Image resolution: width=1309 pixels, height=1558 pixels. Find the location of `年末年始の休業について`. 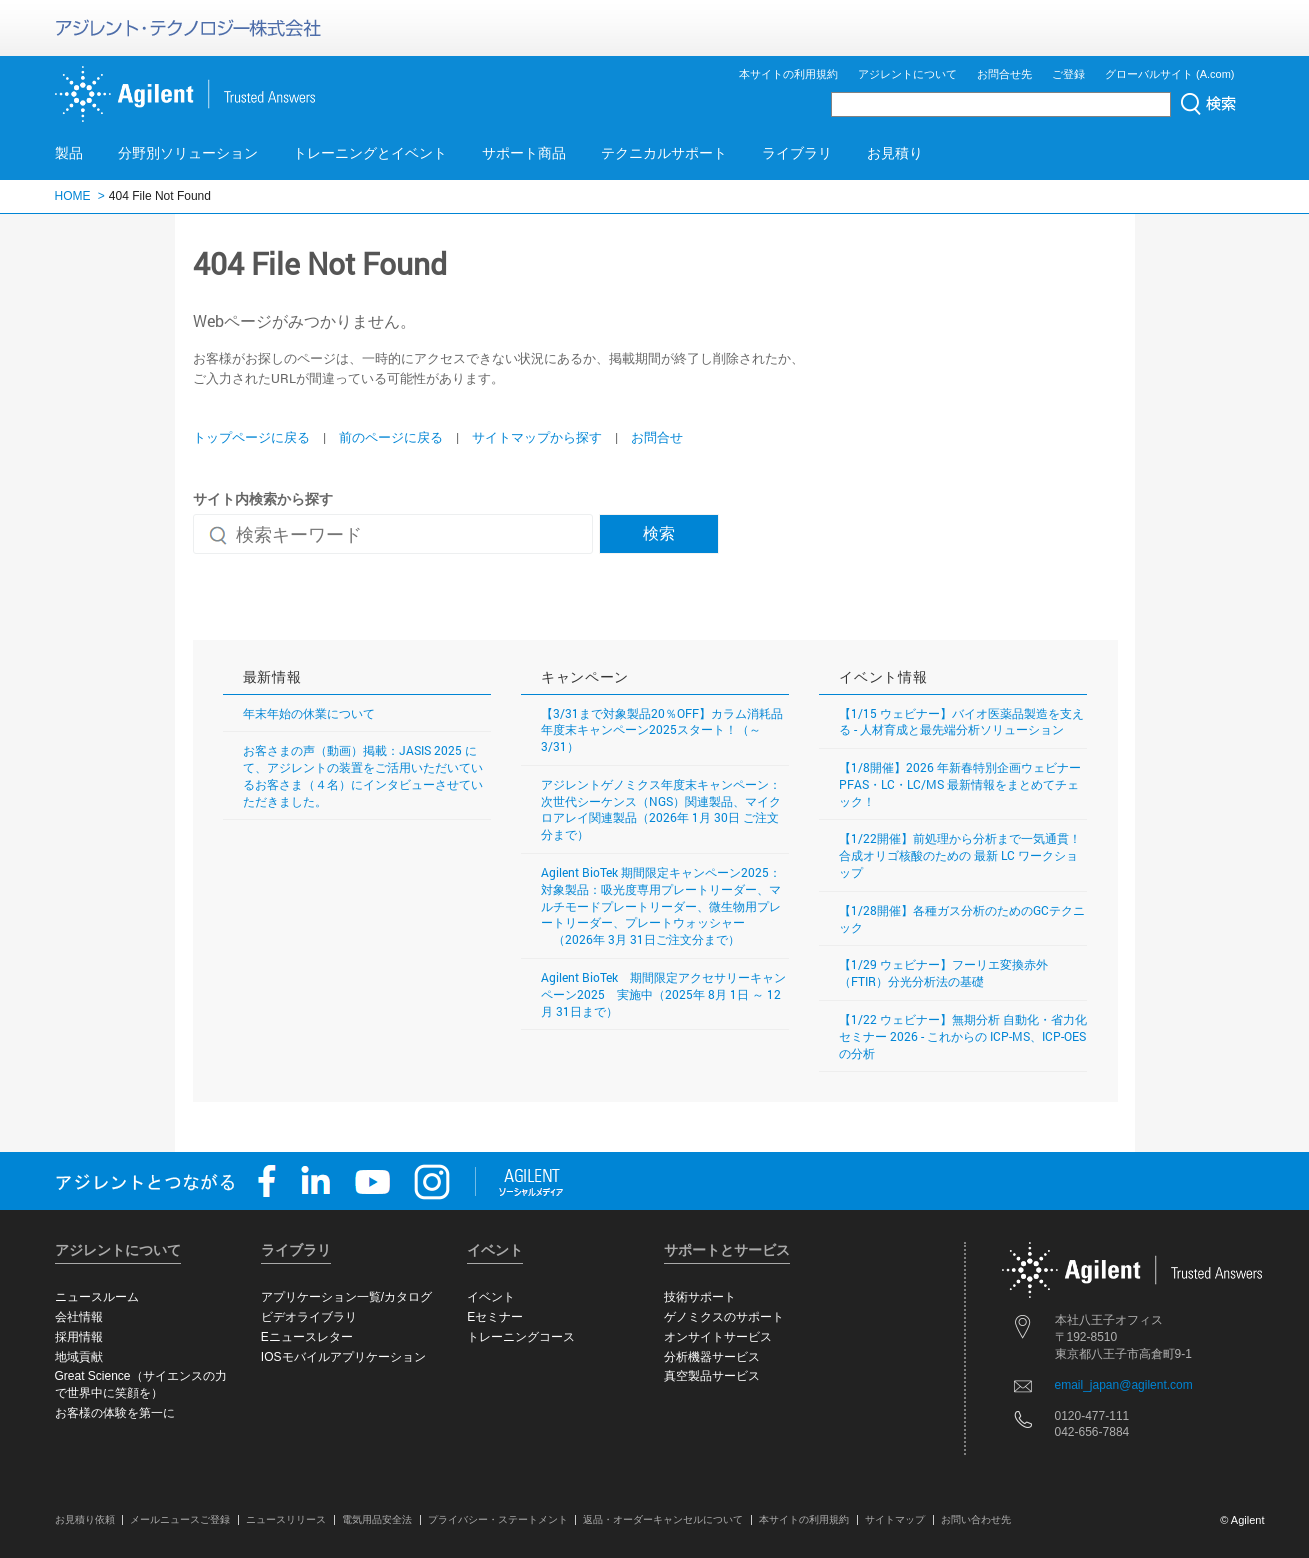

年末年始の休業について is located at coordinates (309, 713).